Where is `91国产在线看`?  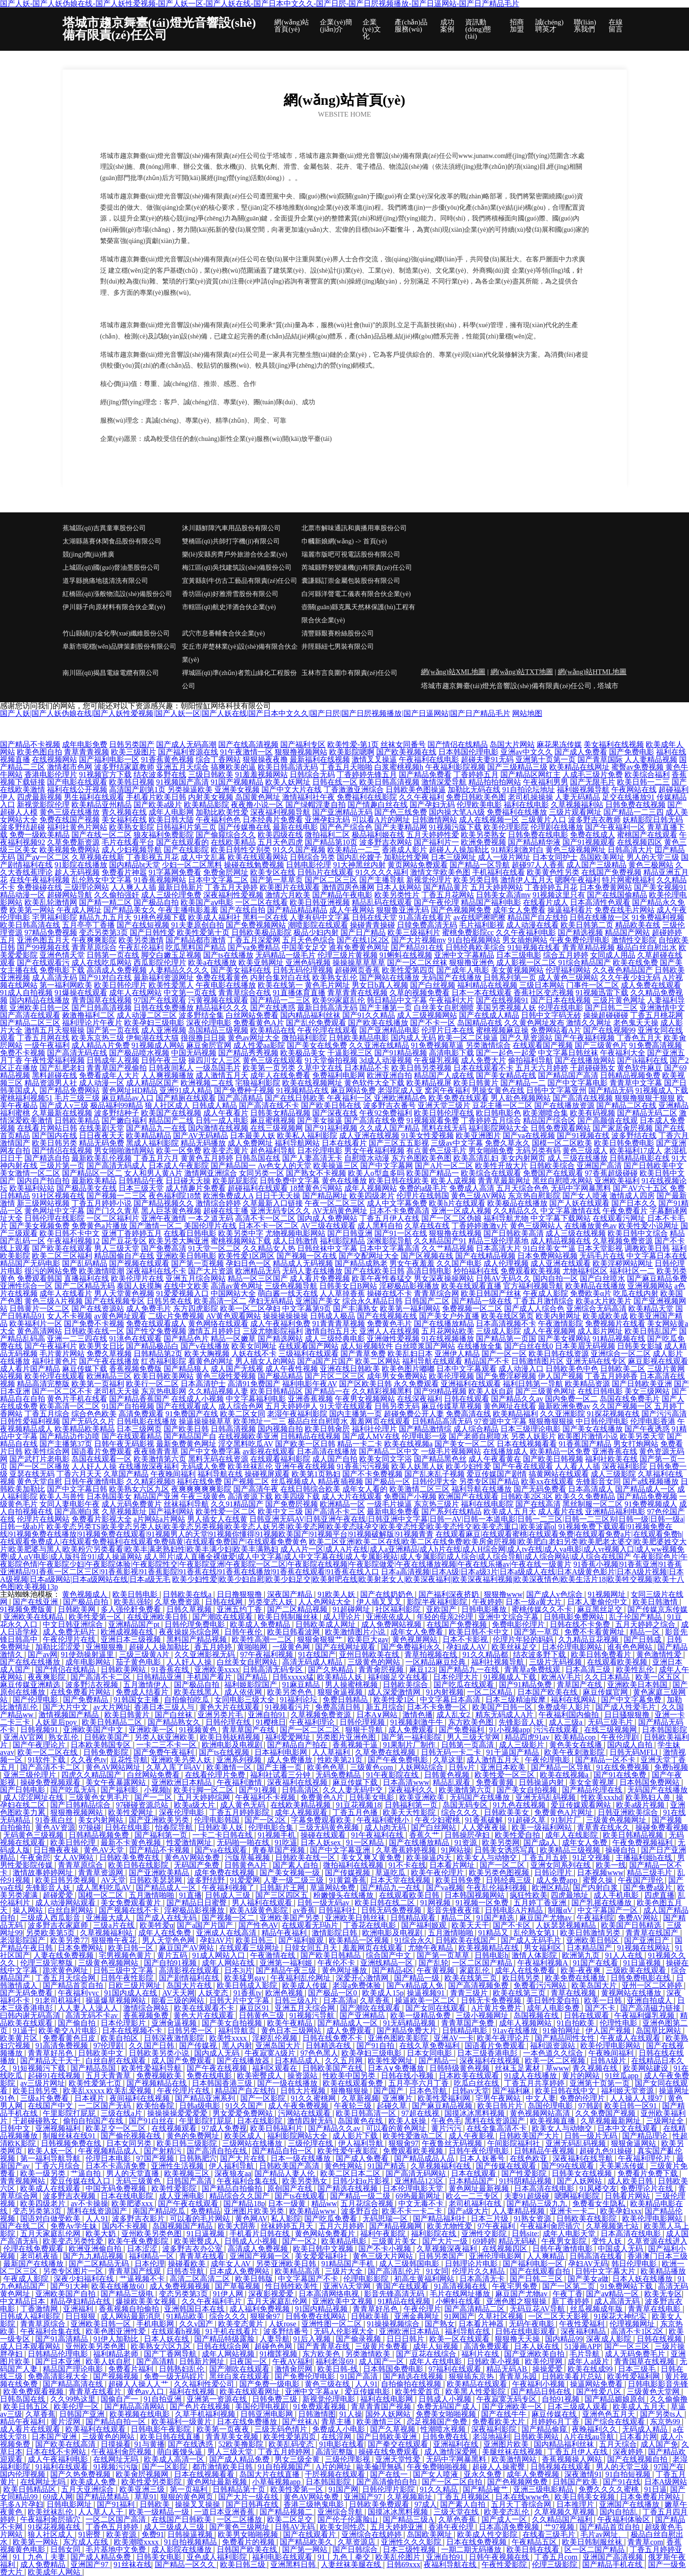 91国产在线看 is located at coordinates (596, 1963).